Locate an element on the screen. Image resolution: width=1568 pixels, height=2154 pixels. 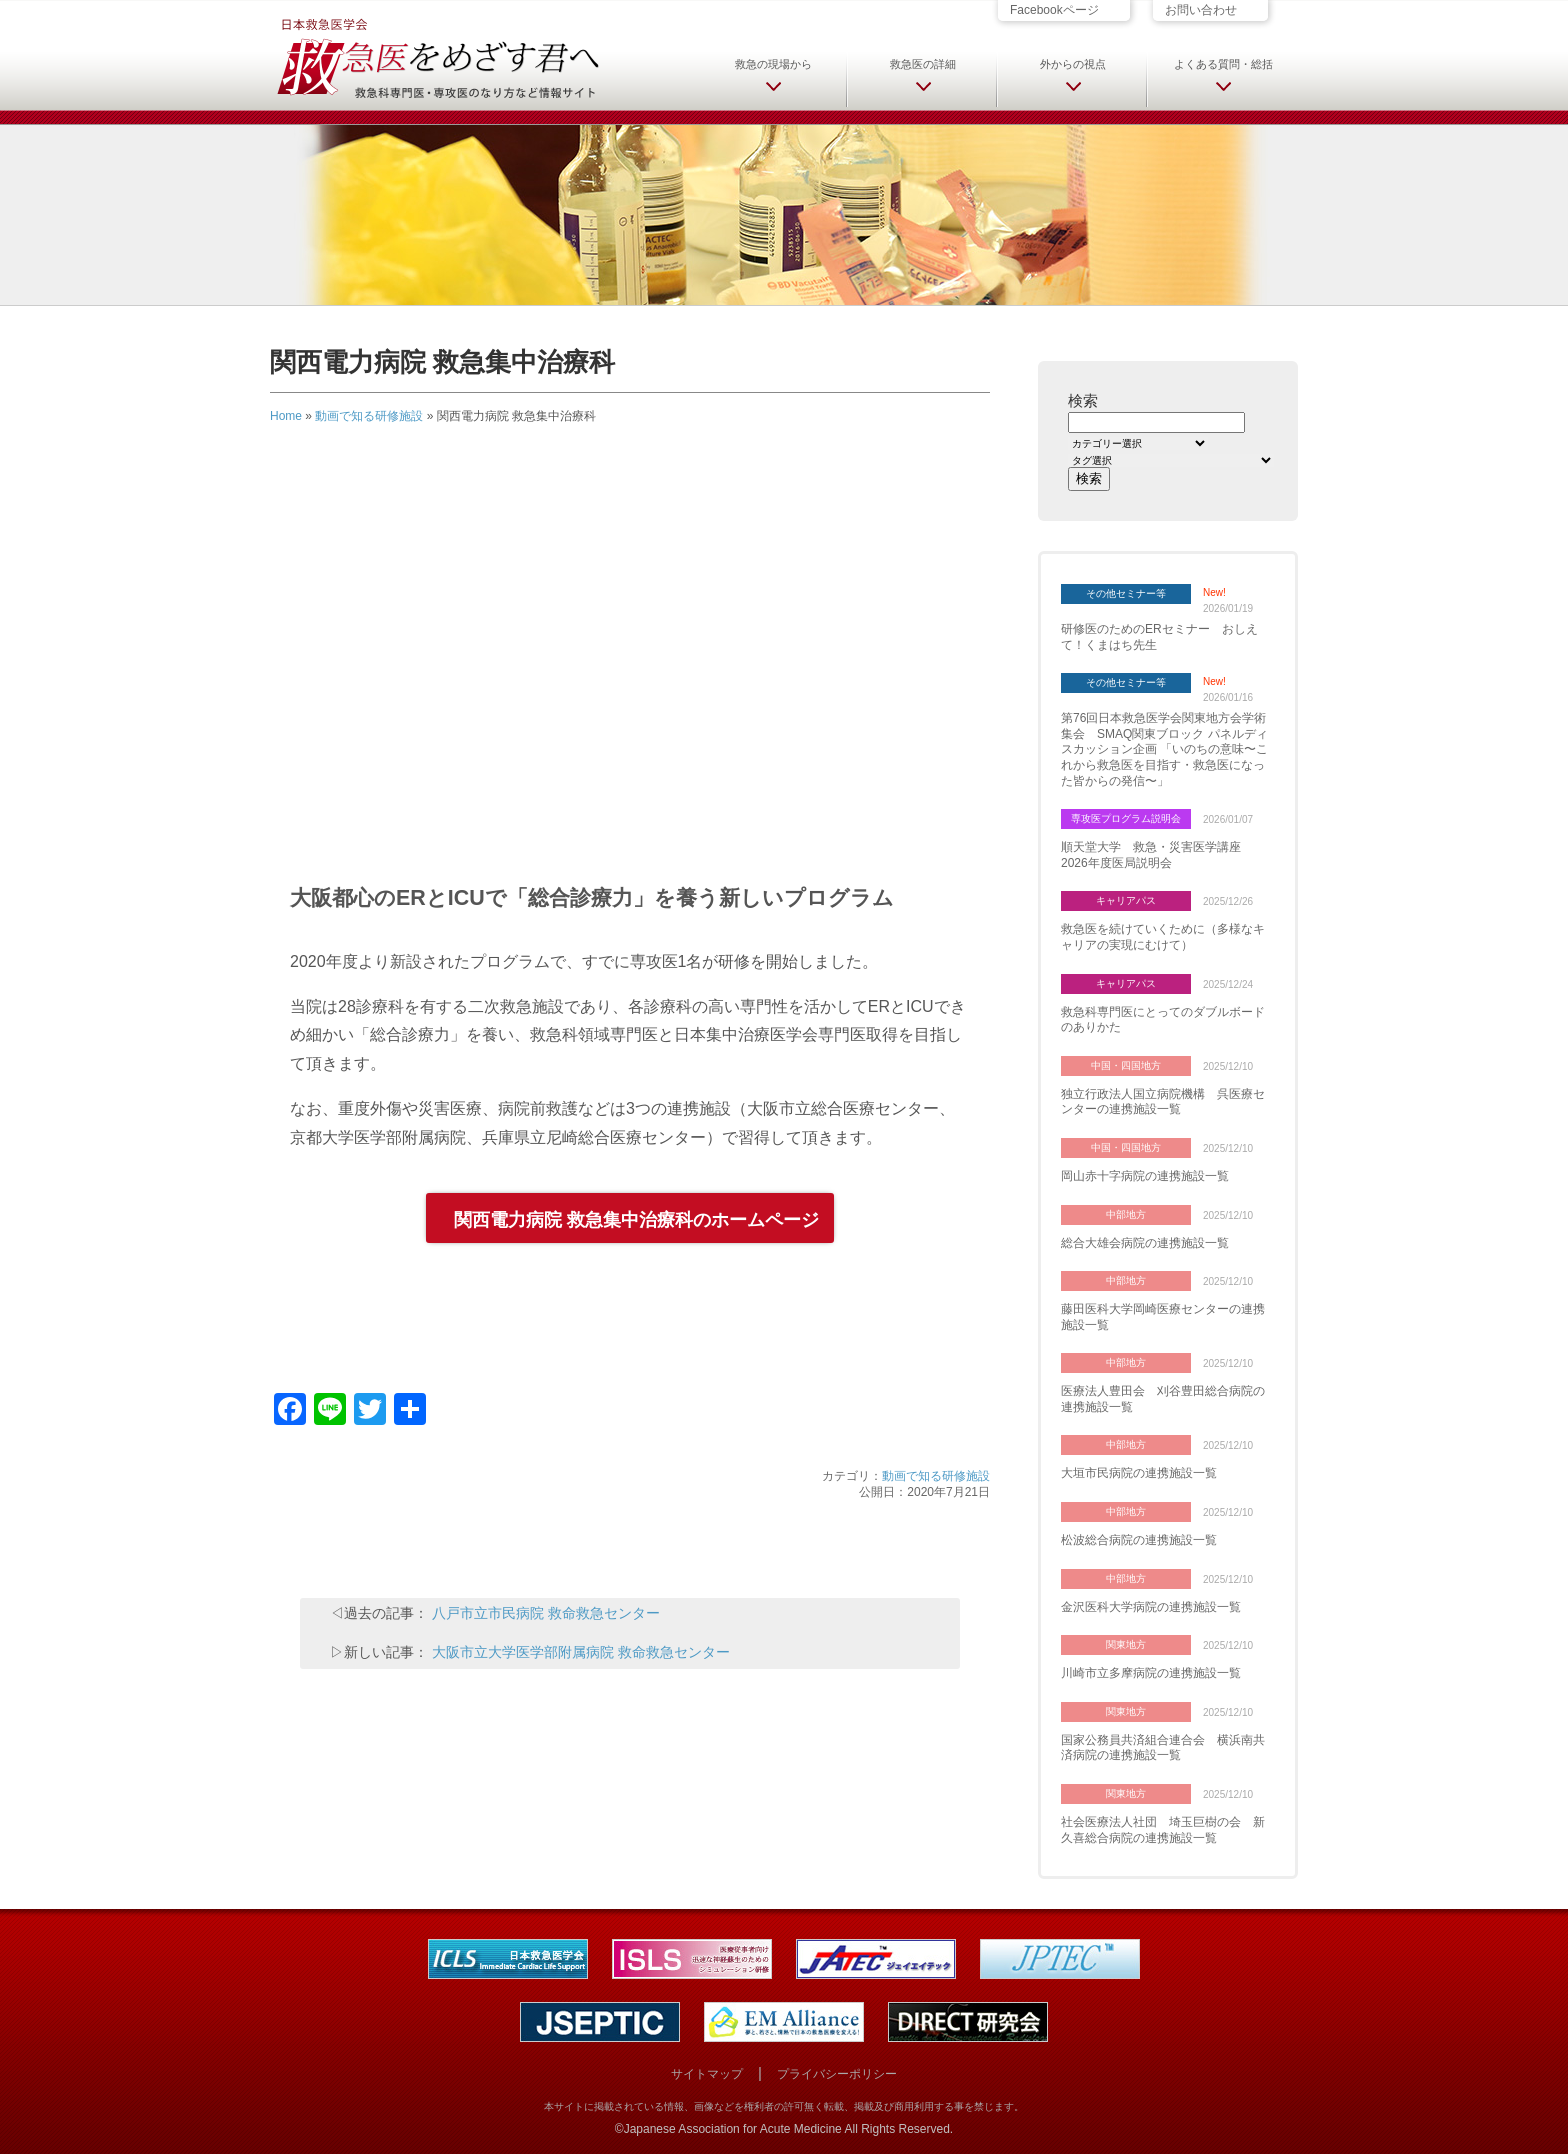
プライバシーポリシー is located at coordinates (837, 2074).